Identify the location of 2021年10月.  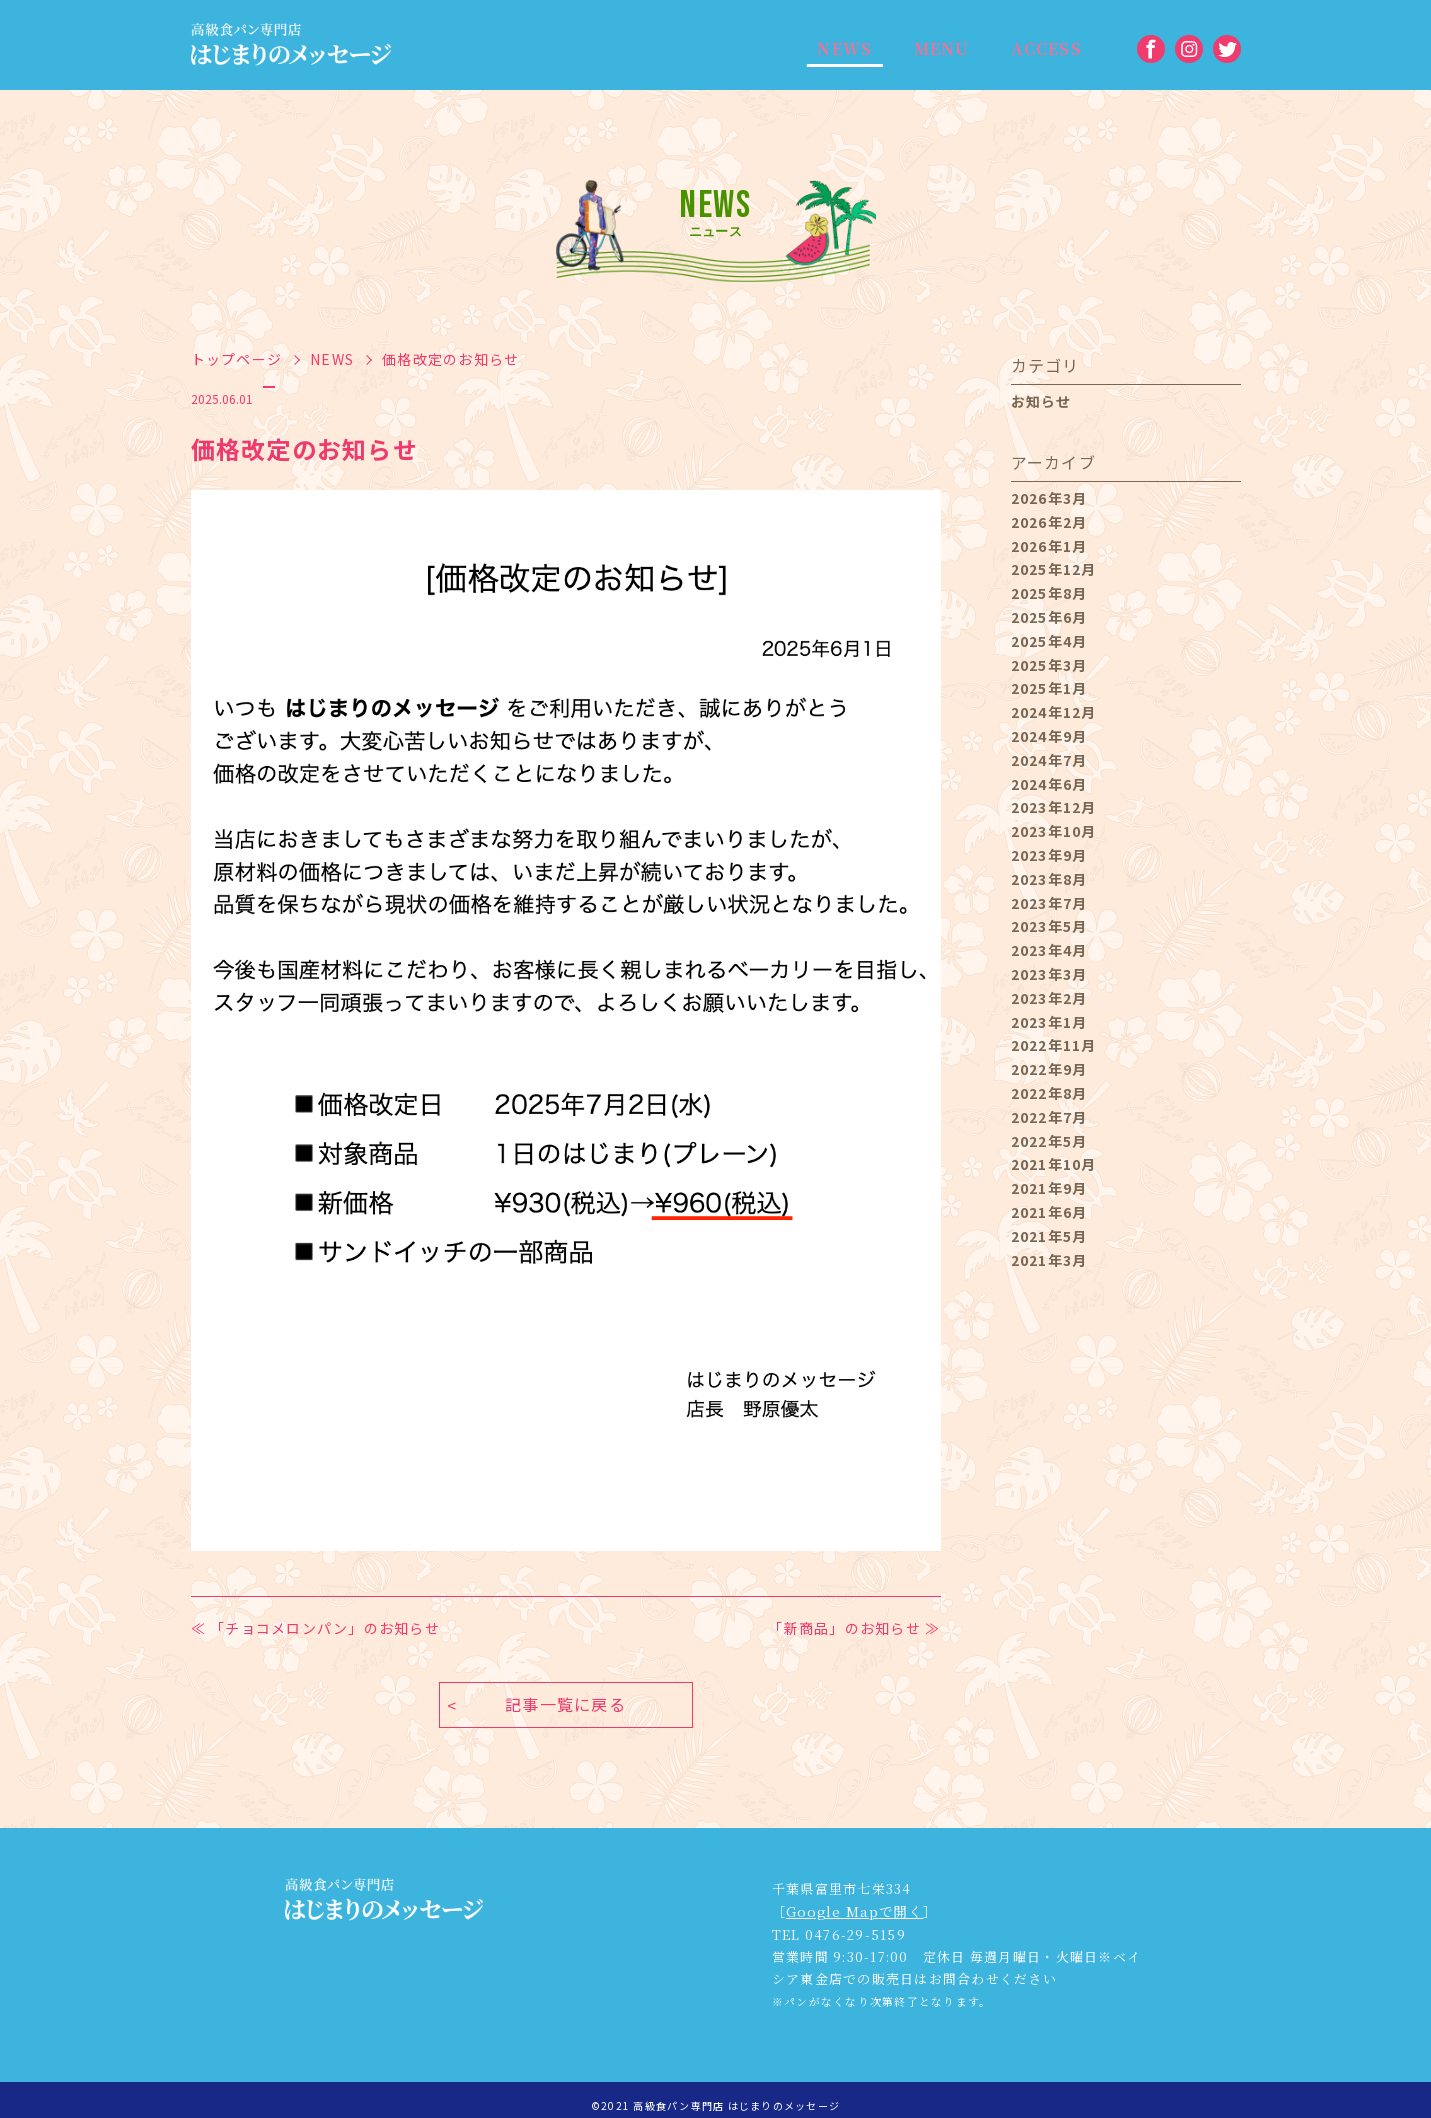
(1054, 1164).